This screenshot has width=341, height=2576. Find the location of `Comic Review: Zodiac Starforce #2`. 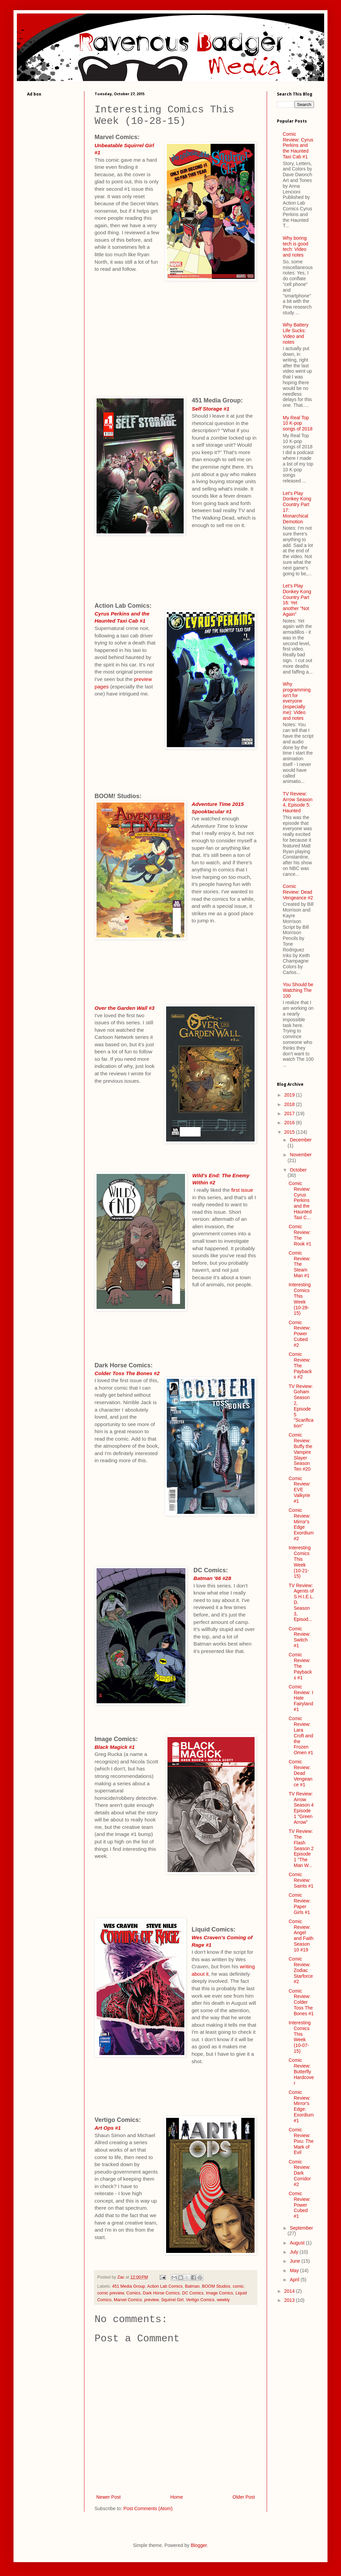

Comic Review: Zodiac Starforce #2 is located at coordinates (301, 1970).